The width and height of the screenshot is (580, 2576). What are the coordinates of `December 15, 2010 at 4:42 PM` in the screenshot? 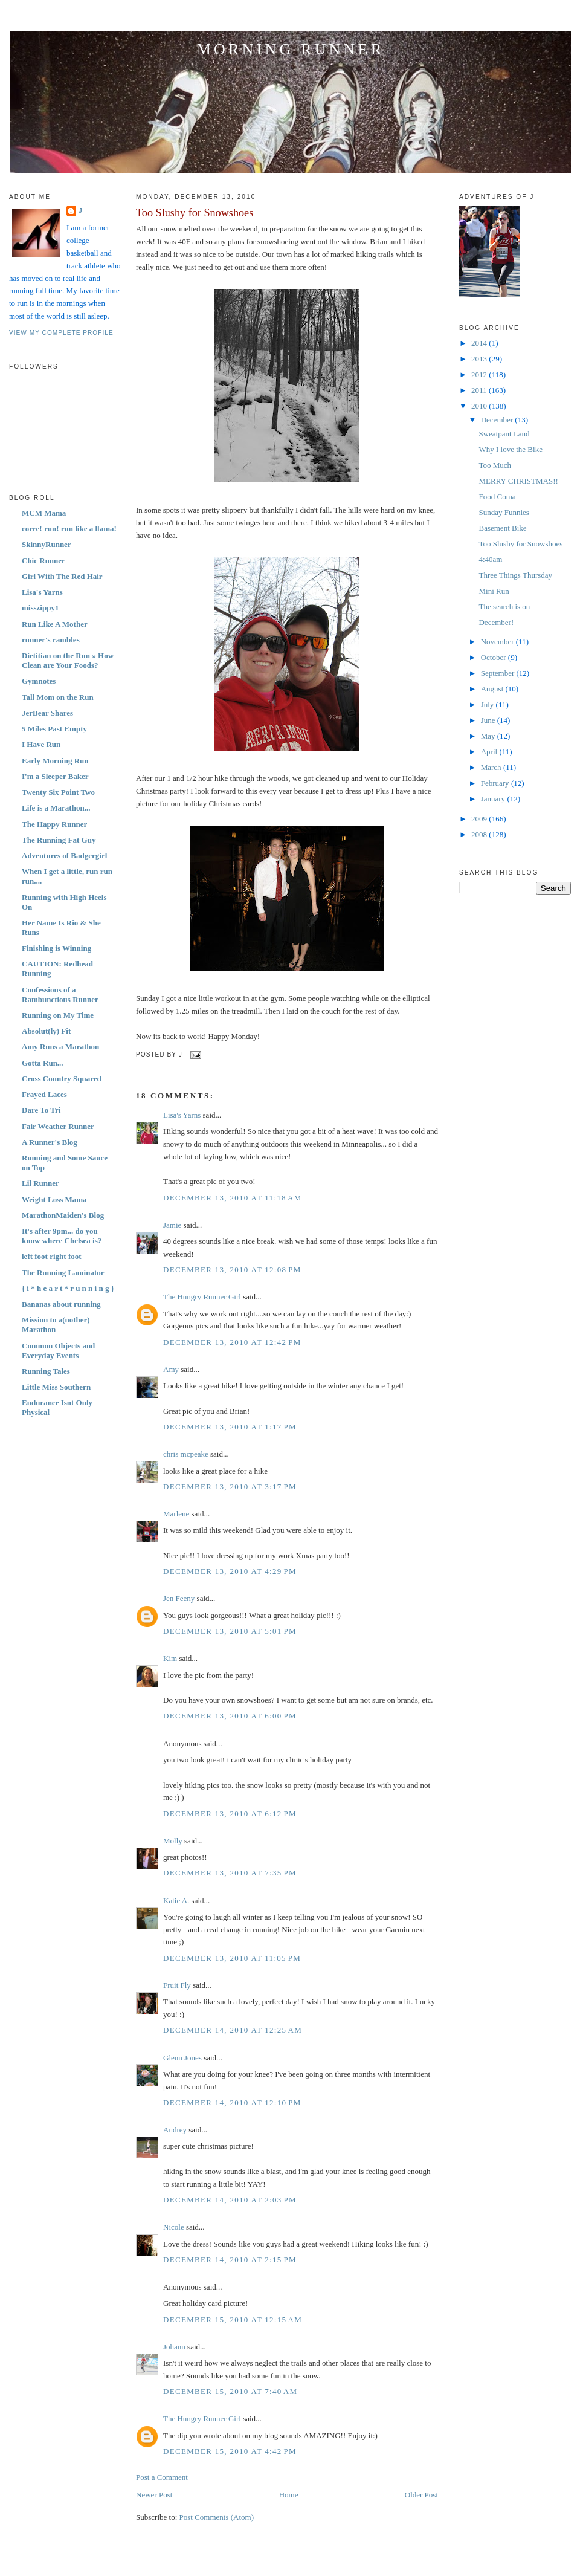 It's located at (230, 2451).